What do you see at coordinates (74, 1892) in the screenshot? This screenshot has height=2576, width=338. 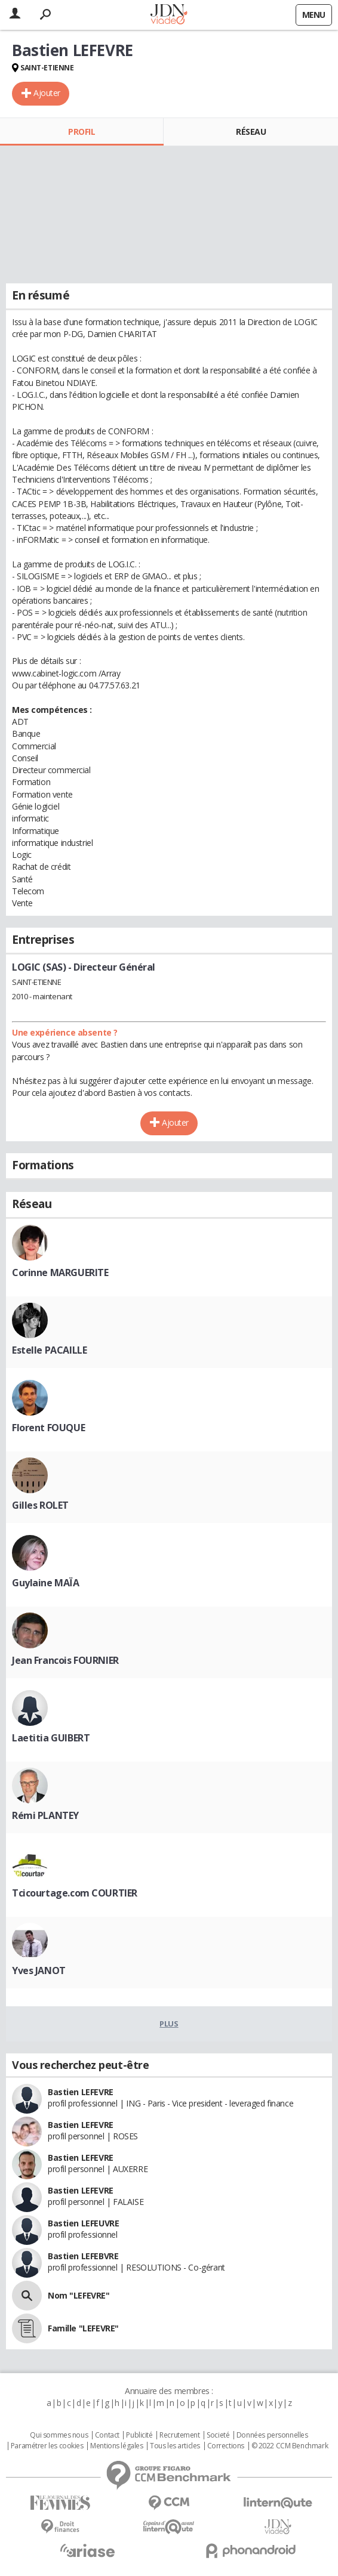 I see `Tcicourtage.com COURTIER` at bounding box center [74, 1892].